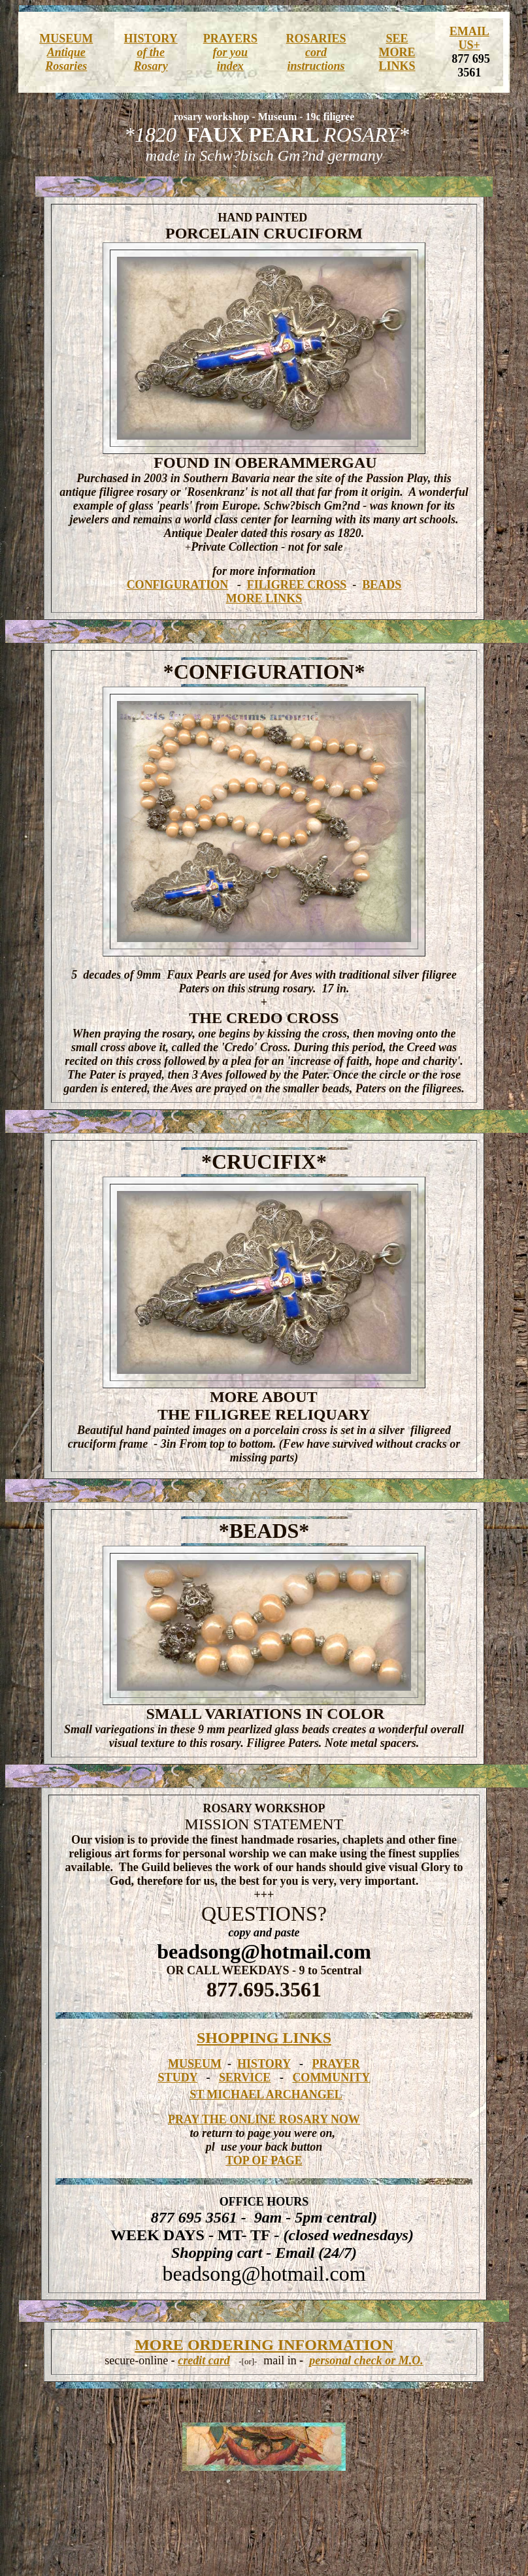 The image size is (528, 2576). I want to click on HISTORY, so click(151, 38).